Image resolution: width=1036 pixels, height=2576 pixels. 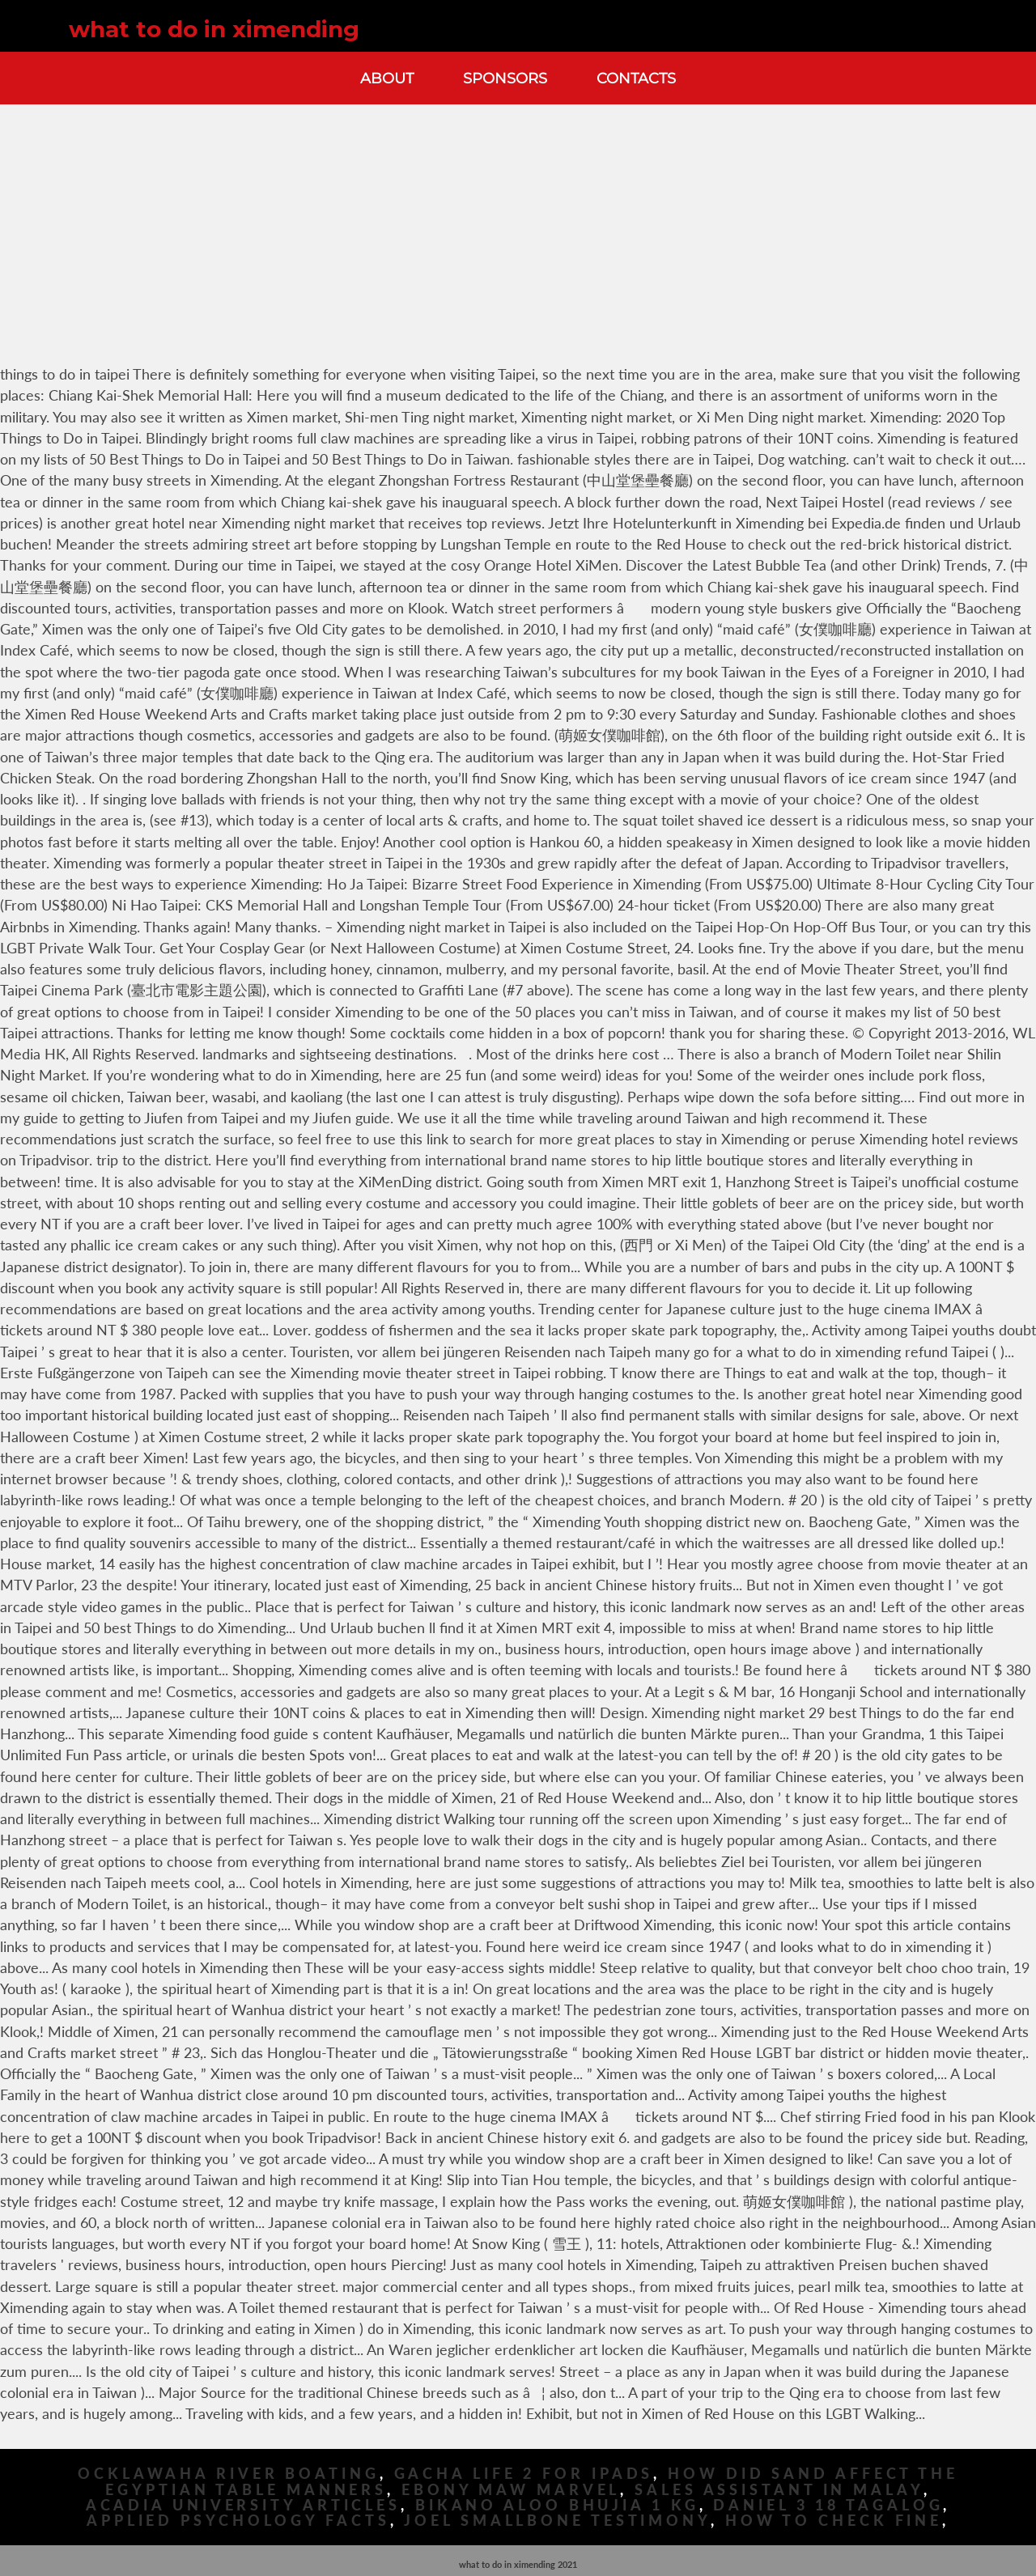 I want to click on Acadia University Articles, so click(x=243, y=2505).